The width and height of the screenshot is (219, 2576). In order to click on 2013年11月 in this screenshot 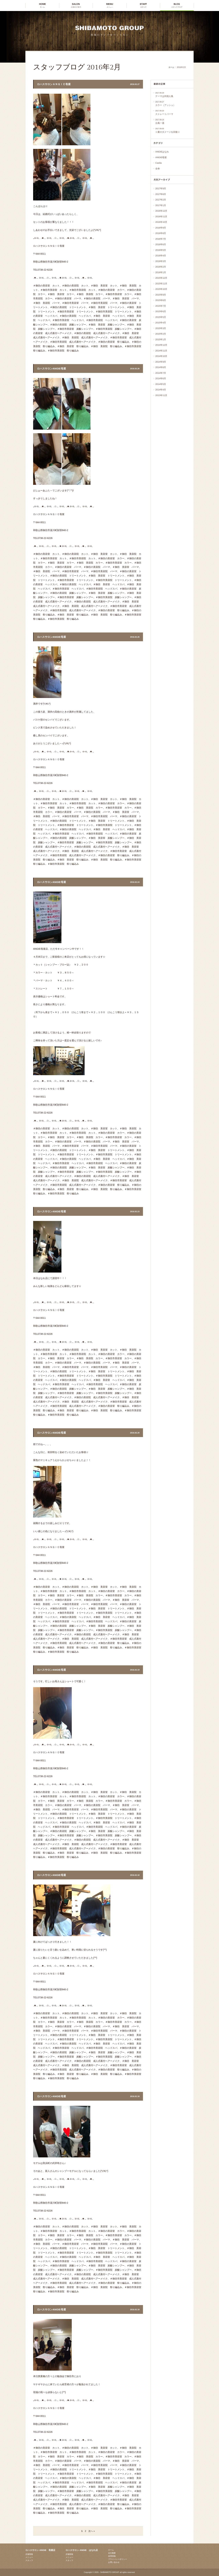, I will do `click(161, 395)`.